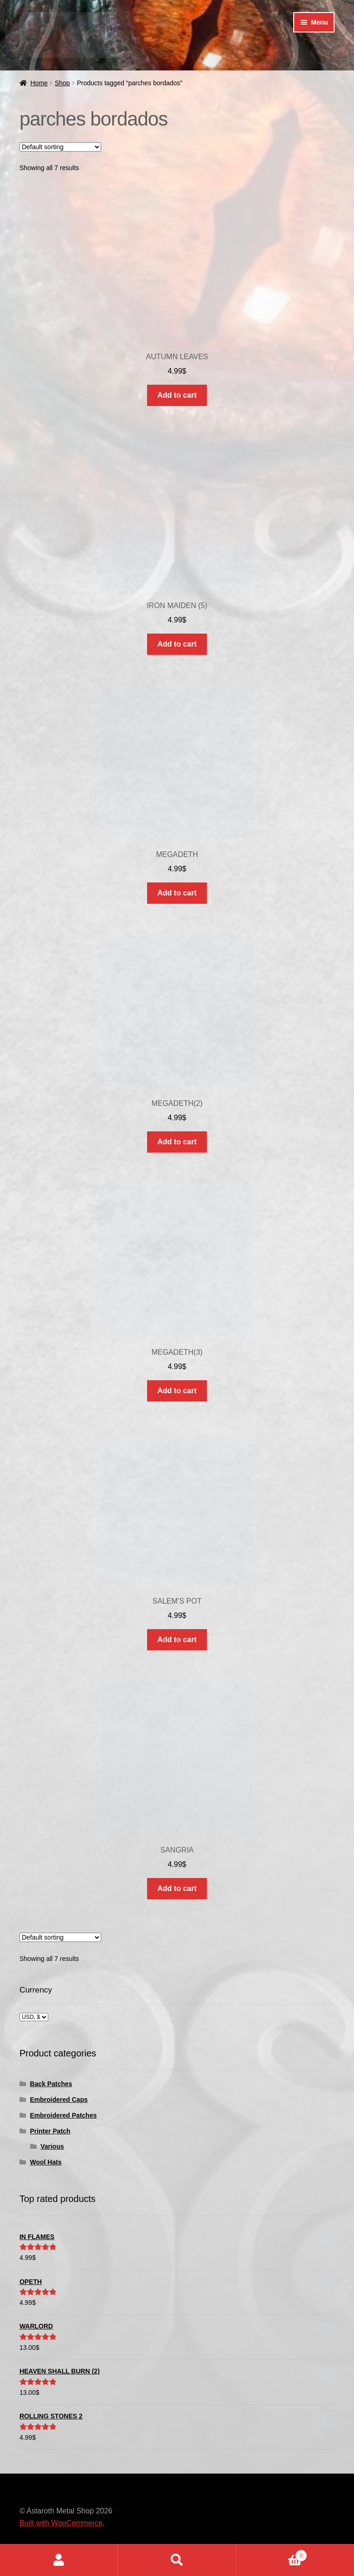 The width and height of the screenshot is (354, 2576). What do you see at coordinates (59, 2099) in the screenshot?
I see `Embroidered Caps` at bounding box center [59, 2099].